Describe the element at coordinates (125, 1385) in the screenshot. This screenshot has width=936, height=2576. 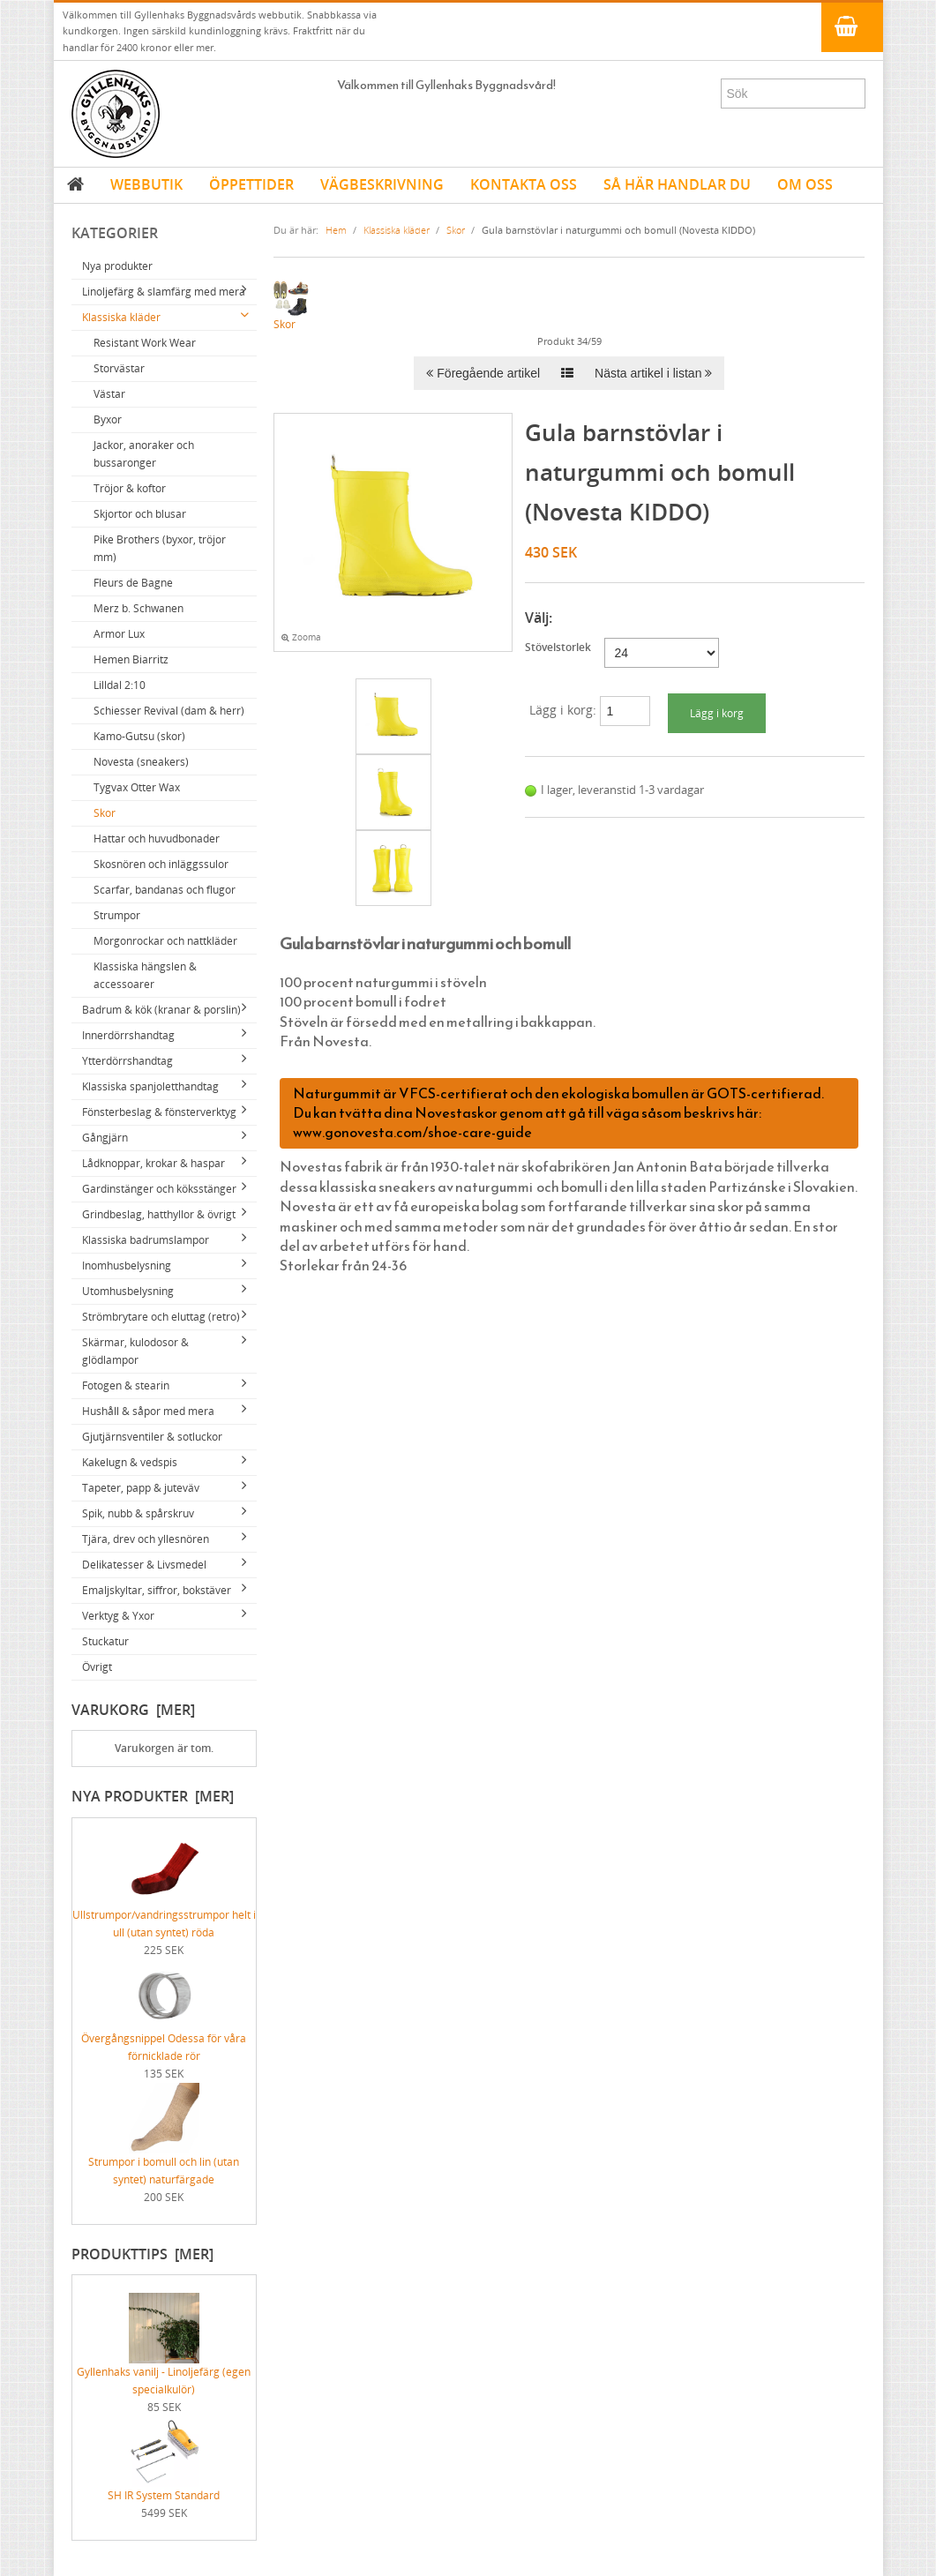
I see `Fotogen & stearin` at that location.